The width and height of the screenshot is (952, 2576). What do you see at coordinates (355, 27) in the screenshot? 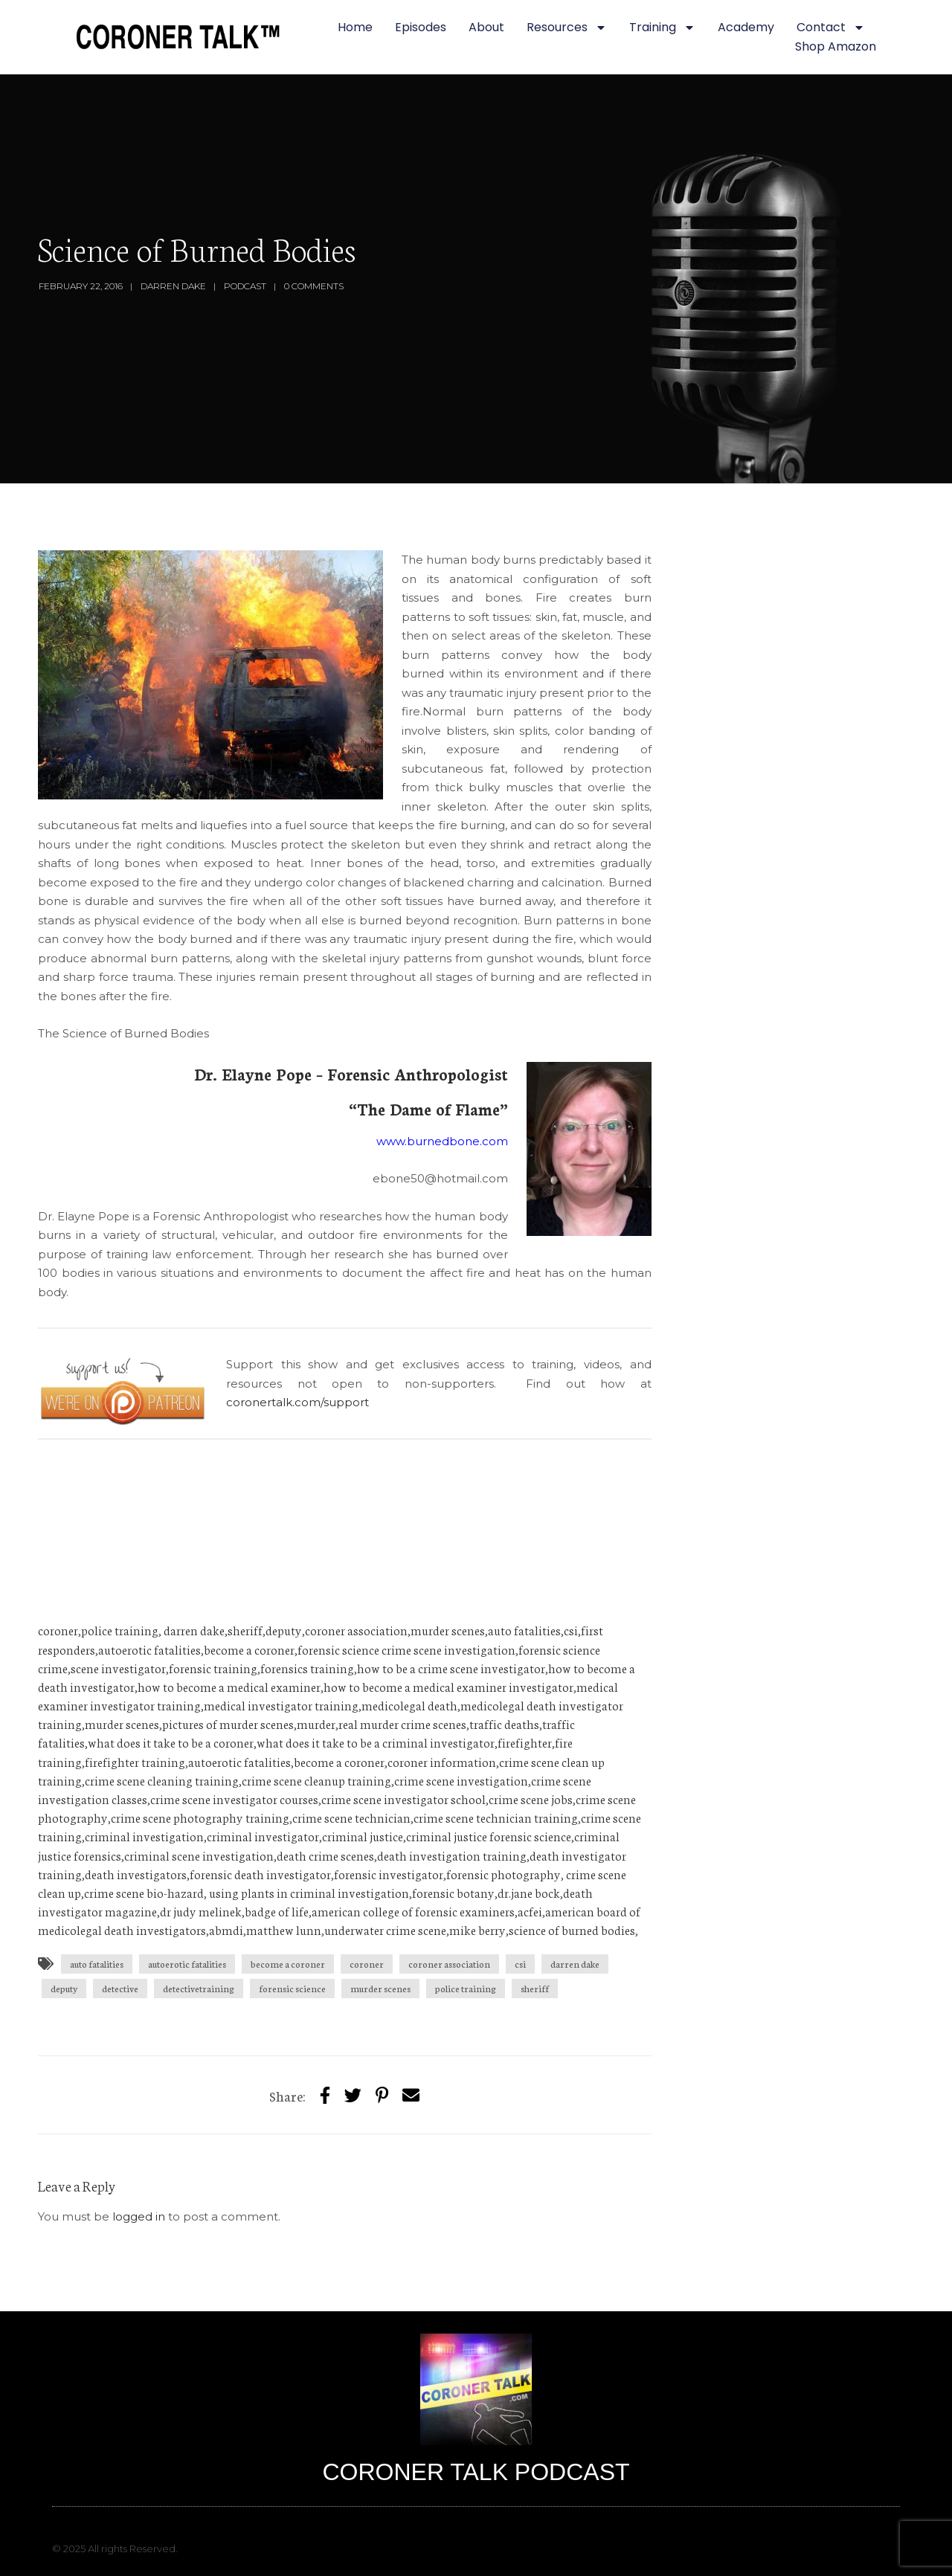
I see `Home` at bounding box center [355, 27].